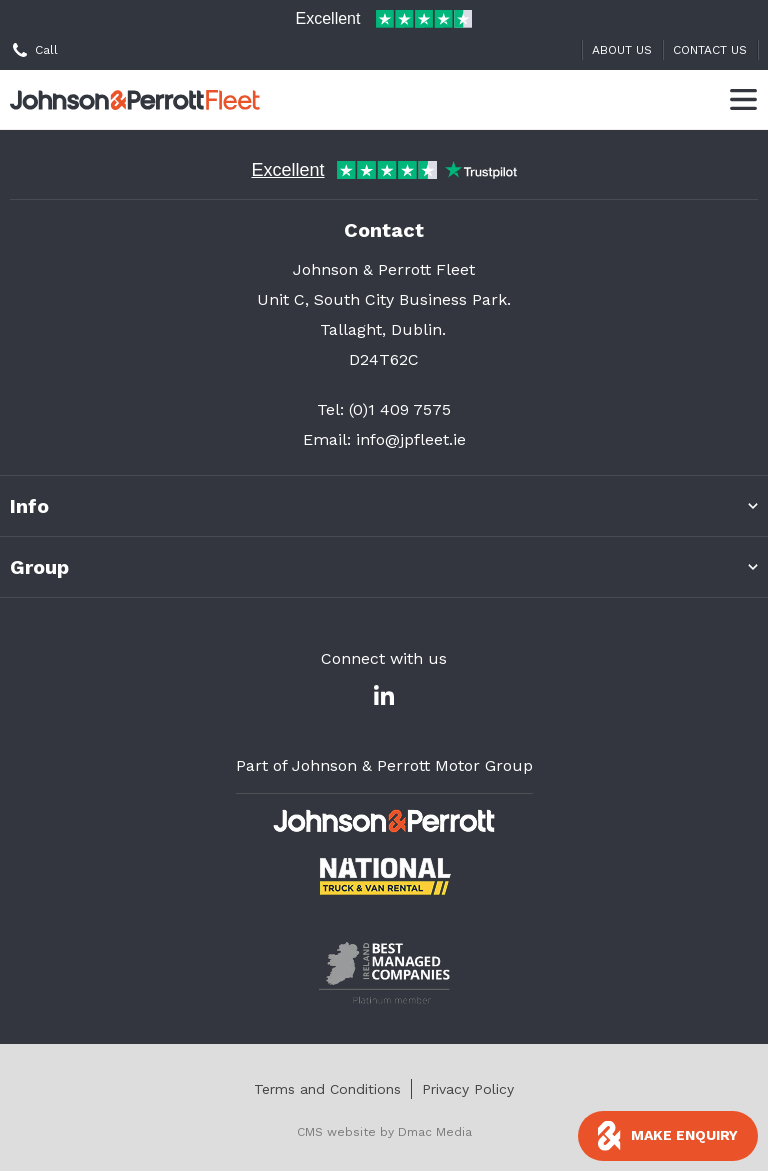  What do you see at coordinates (327, 1089) in the screenshot?
I see `Terms and Conditions` at bounding box center [327, 1089].